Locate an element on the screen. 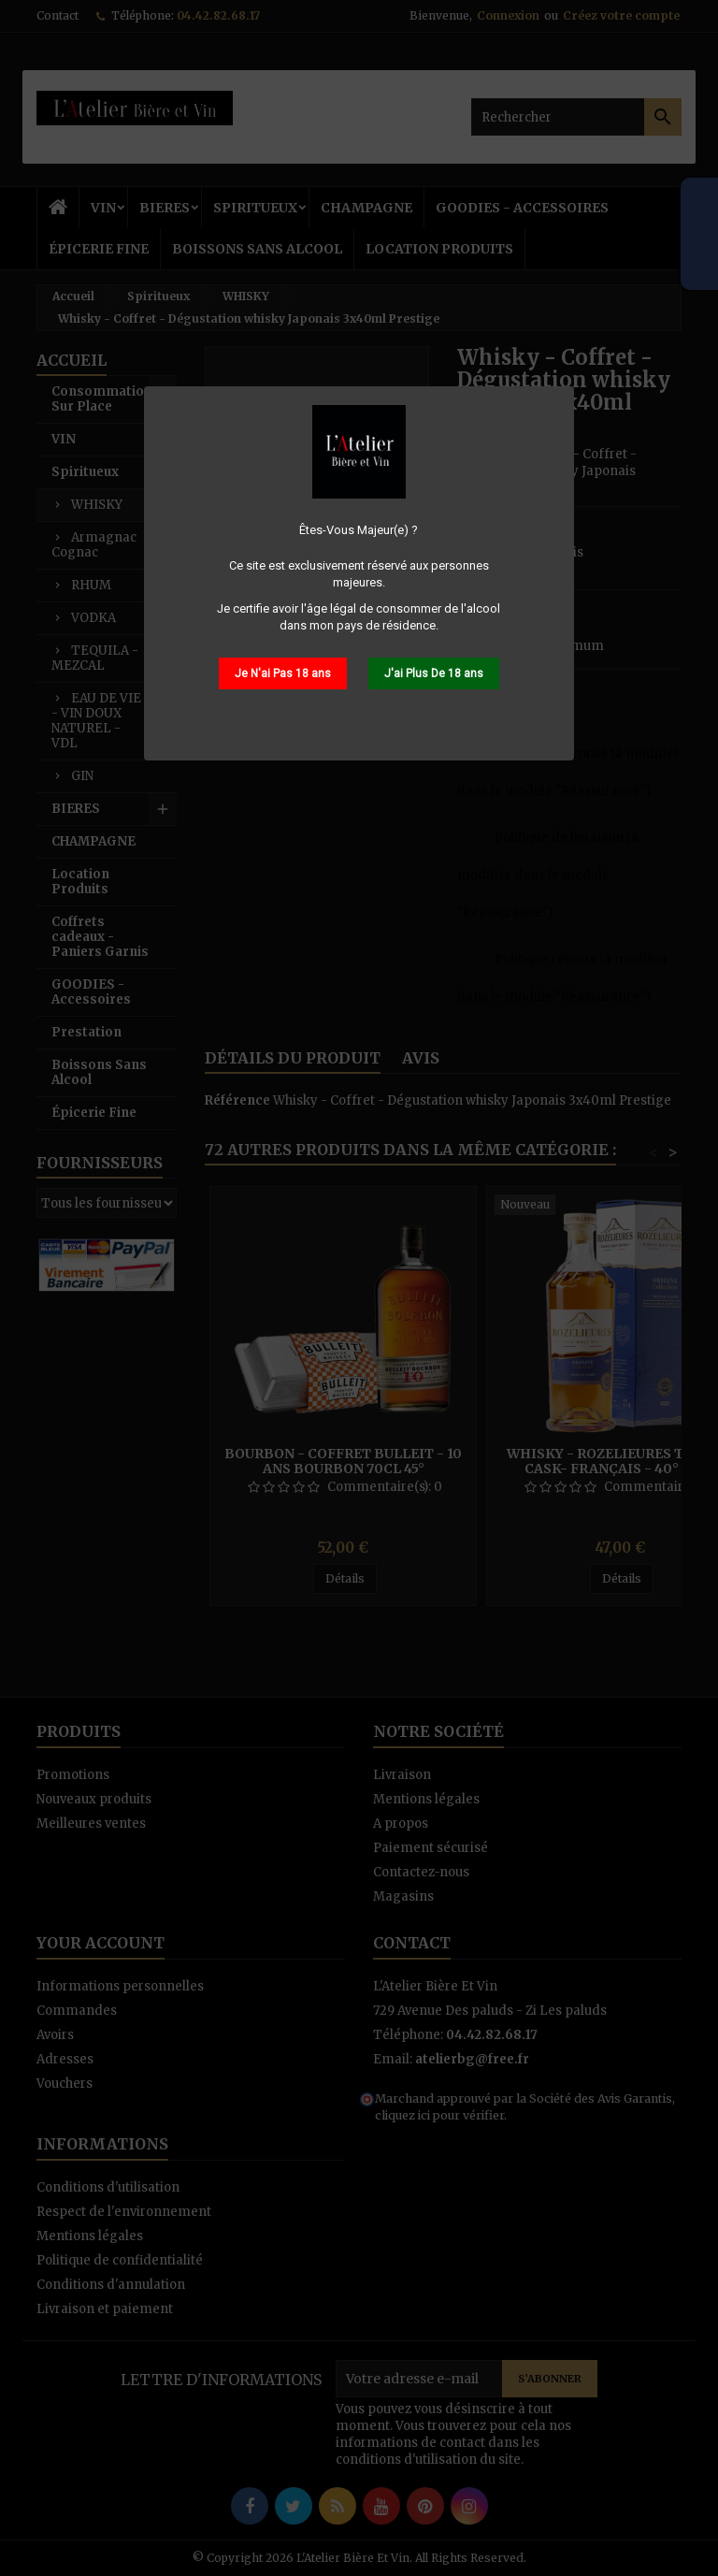  Je N'ai Pas 18 ans is located at coordinates (283, 673).